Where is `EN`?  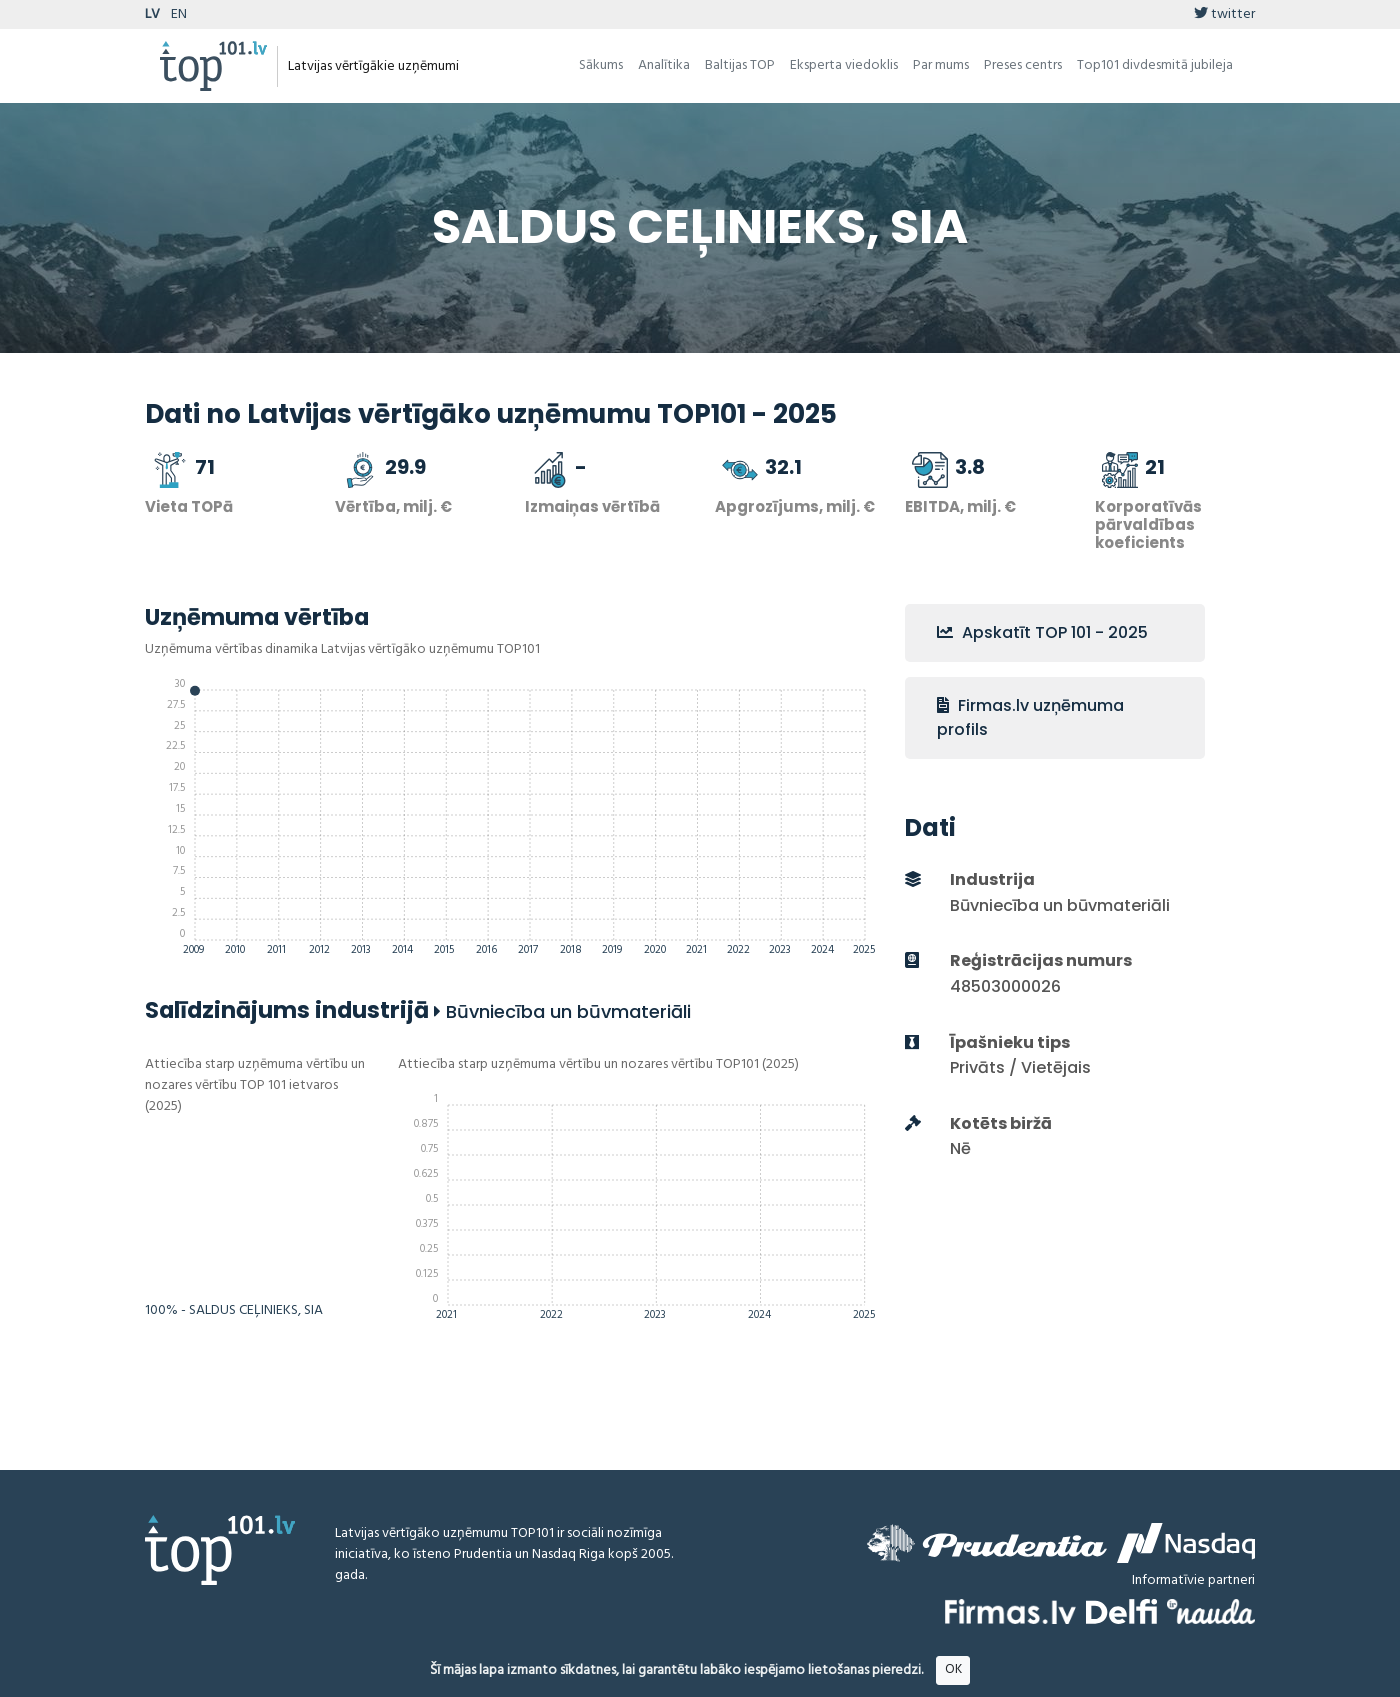 EN is located at coordinates (179, 14).